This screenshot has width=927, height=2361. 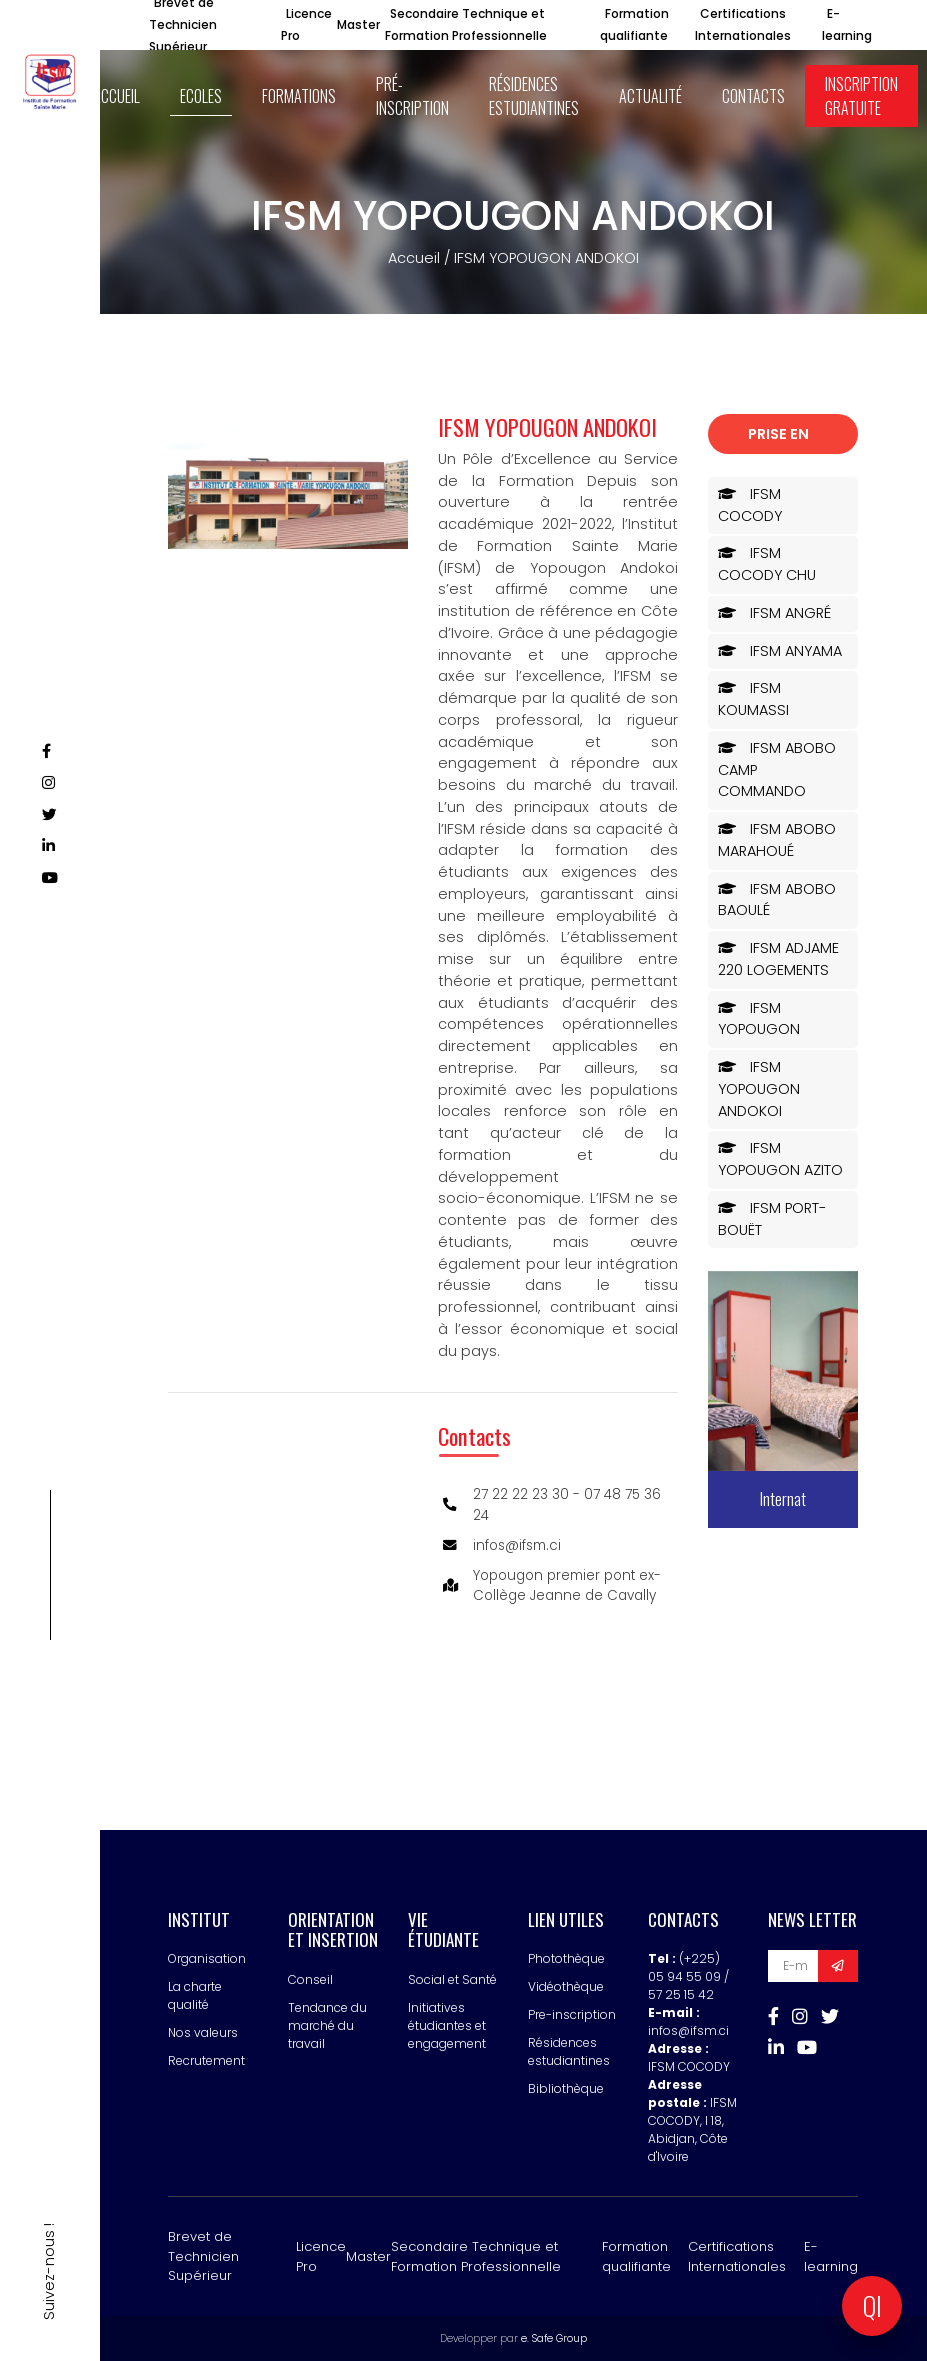 What do you see at coordinates (780, 651) in the screenshot?
I see `IFSM ANYAMA` at bounding box center [780, 651].